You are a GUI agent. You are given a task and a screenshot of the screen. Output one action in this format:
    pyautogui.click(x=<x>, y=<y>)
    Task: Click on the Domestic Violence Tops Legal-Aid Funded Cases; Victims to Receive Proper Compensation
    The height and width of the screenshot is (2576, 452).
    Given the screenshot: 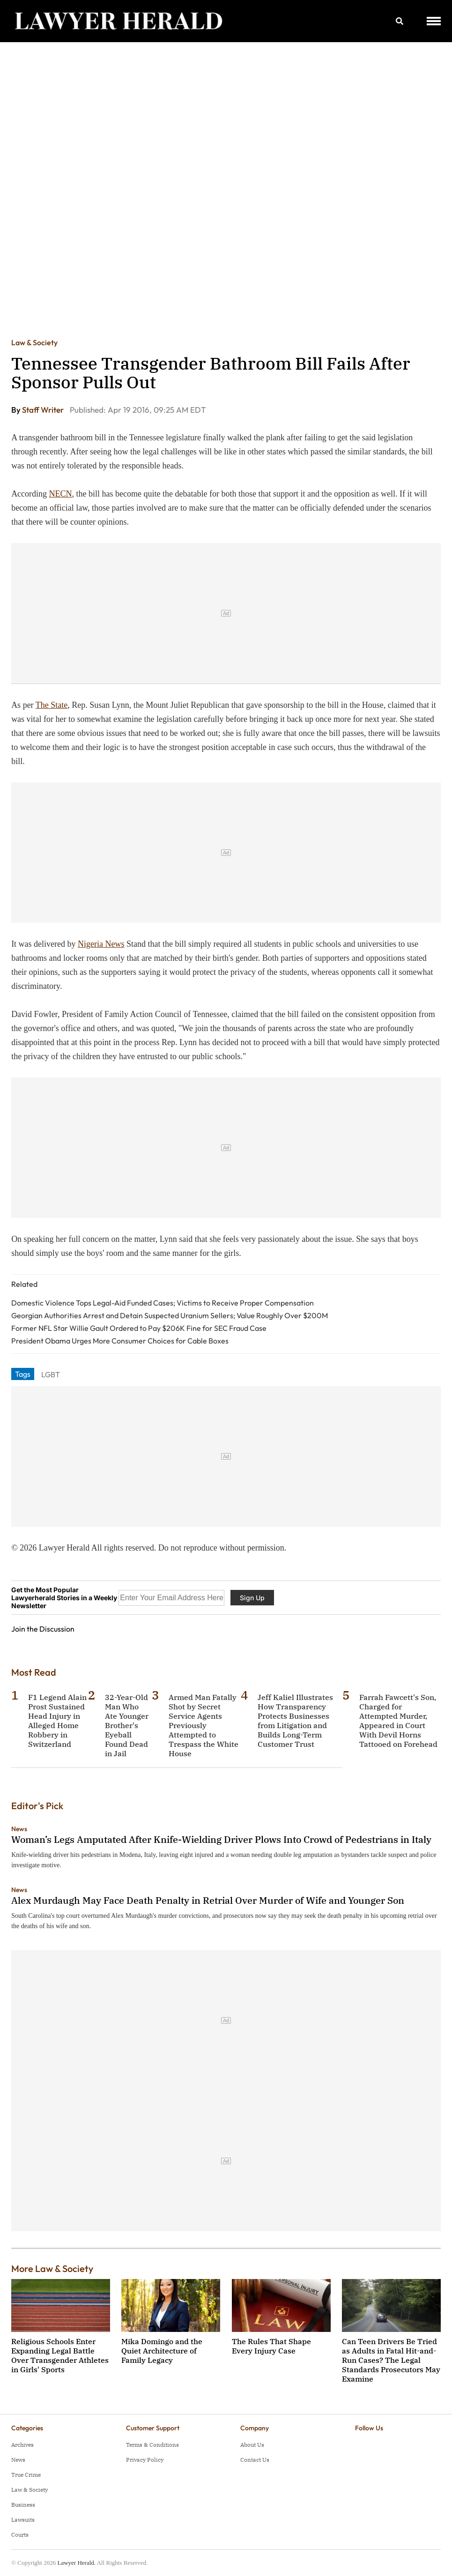 What is the action you would take?
    pyautogui.click(x=162, y=1302)
    